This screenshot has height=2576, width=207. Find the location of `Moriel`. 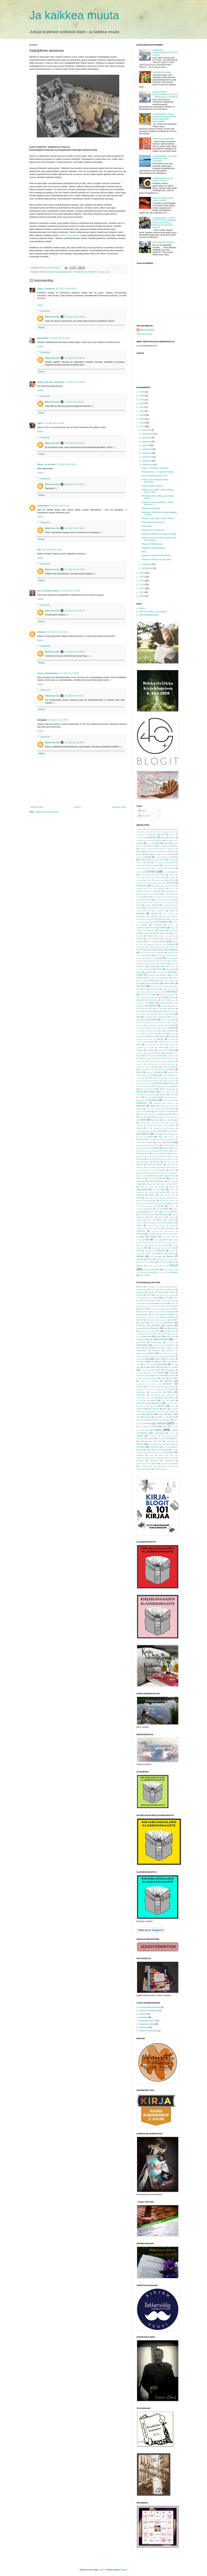

Moriel is located at coordinates (172, 1095).